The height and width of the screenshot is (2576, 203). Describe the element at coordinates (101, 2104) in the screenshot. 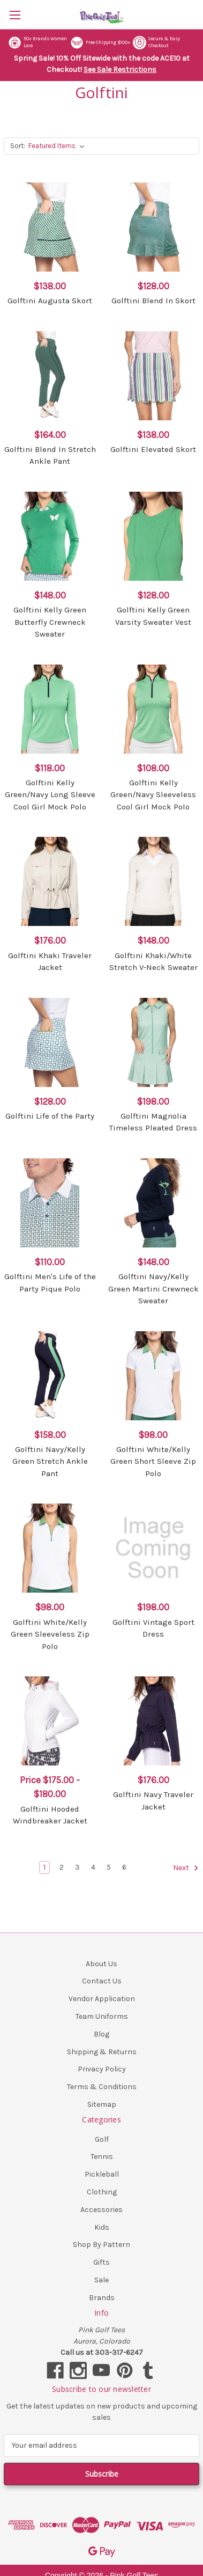

I see `Sitemap` at that location.